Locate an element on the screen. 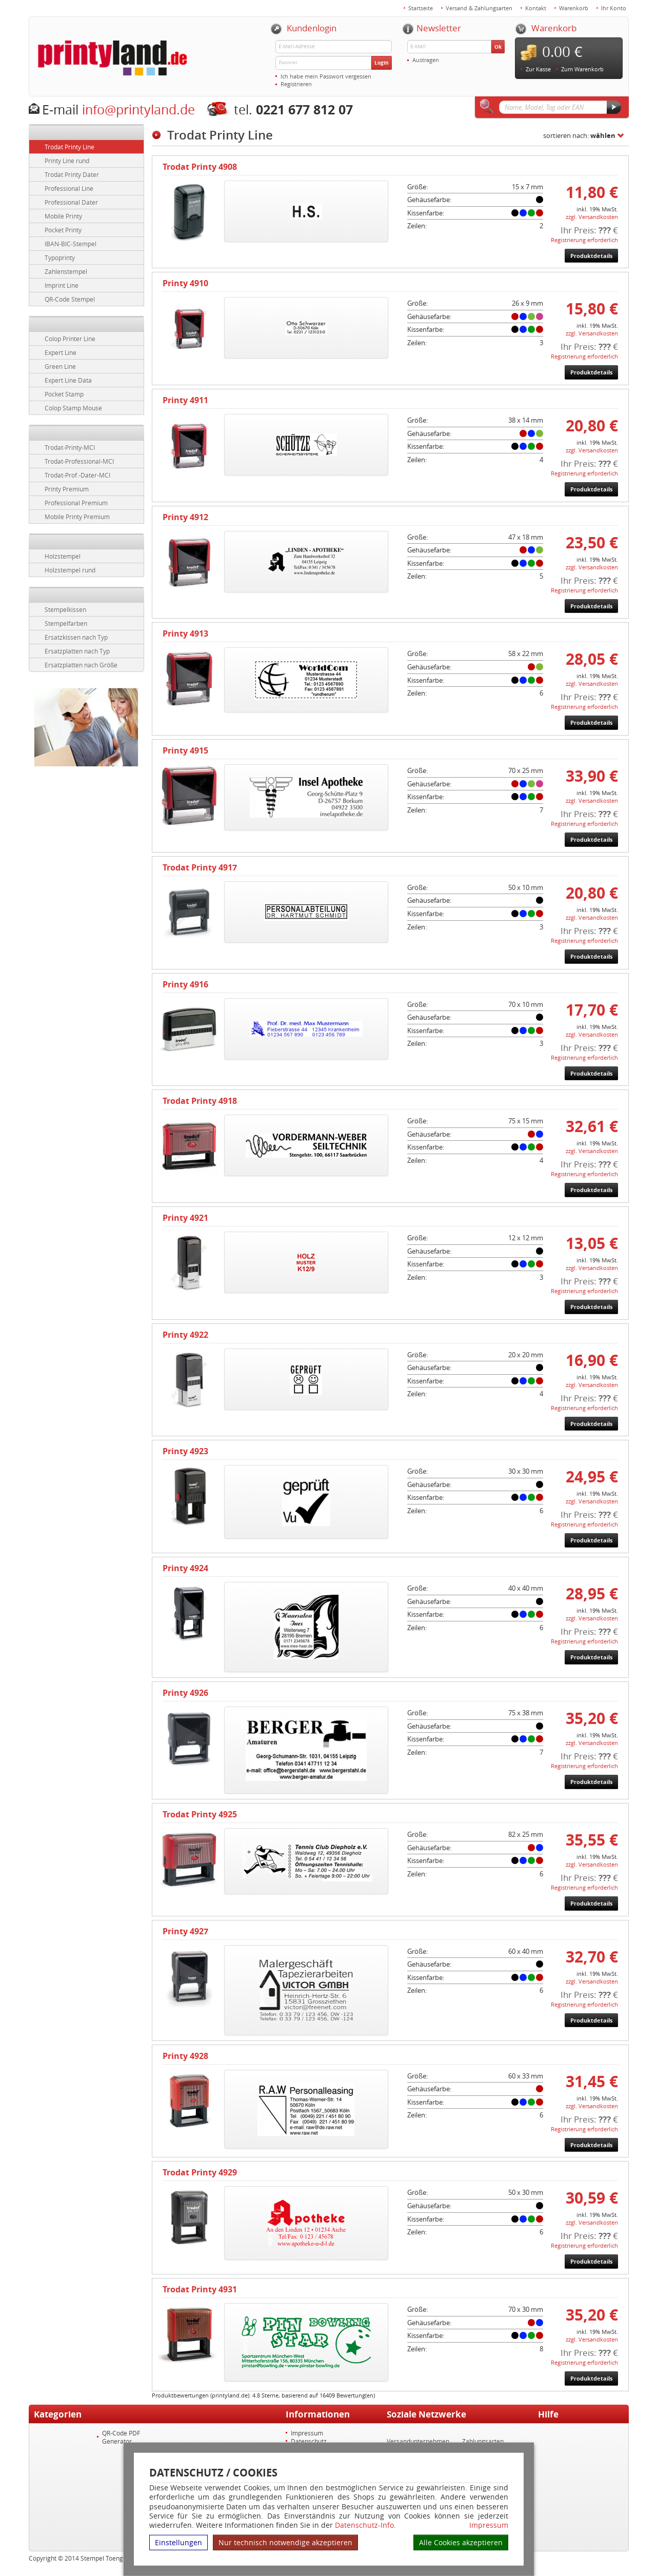  Professional Premium is located at coordinates (76, 503).